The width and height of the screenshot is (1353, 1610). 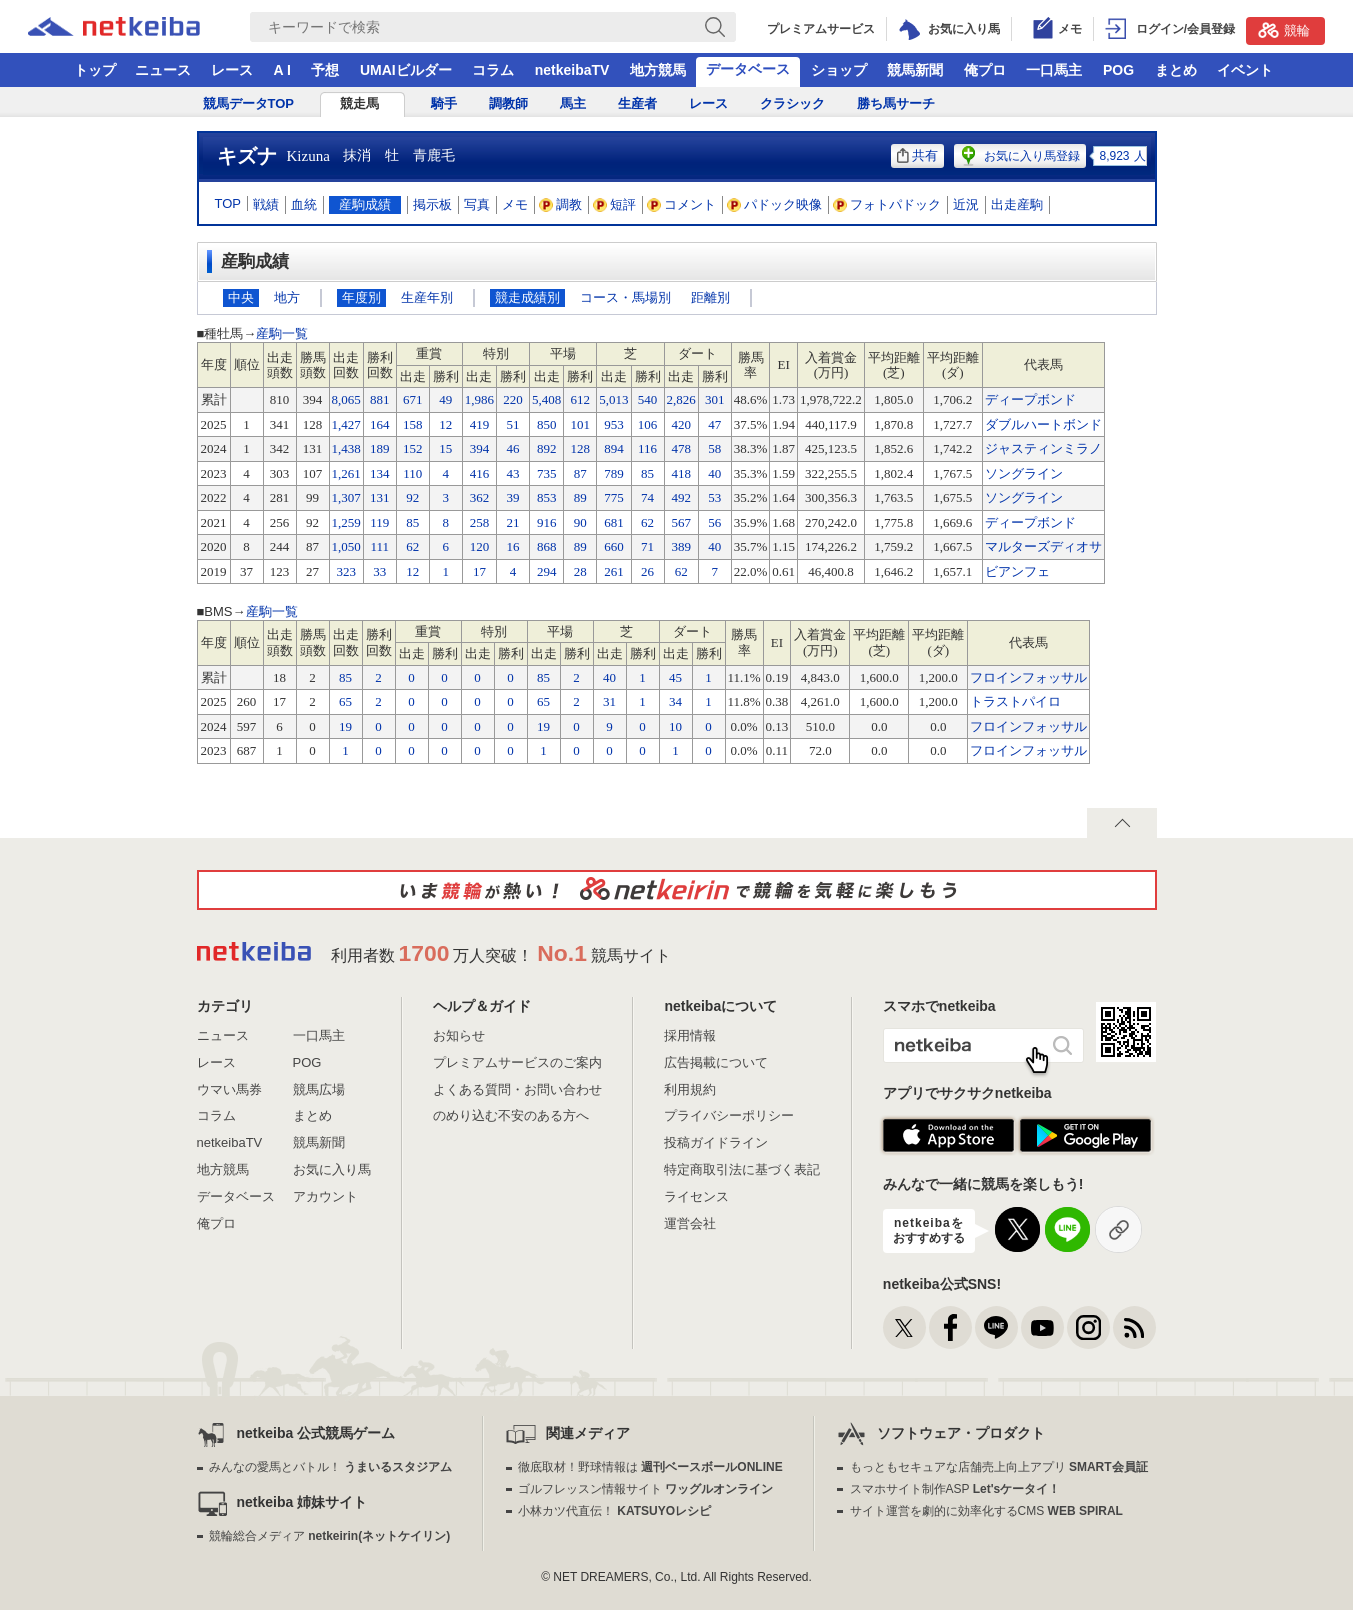 What do you see at coordinates (675, 726) in the screenshot?
I see `10` at bounding box center [675, 726].